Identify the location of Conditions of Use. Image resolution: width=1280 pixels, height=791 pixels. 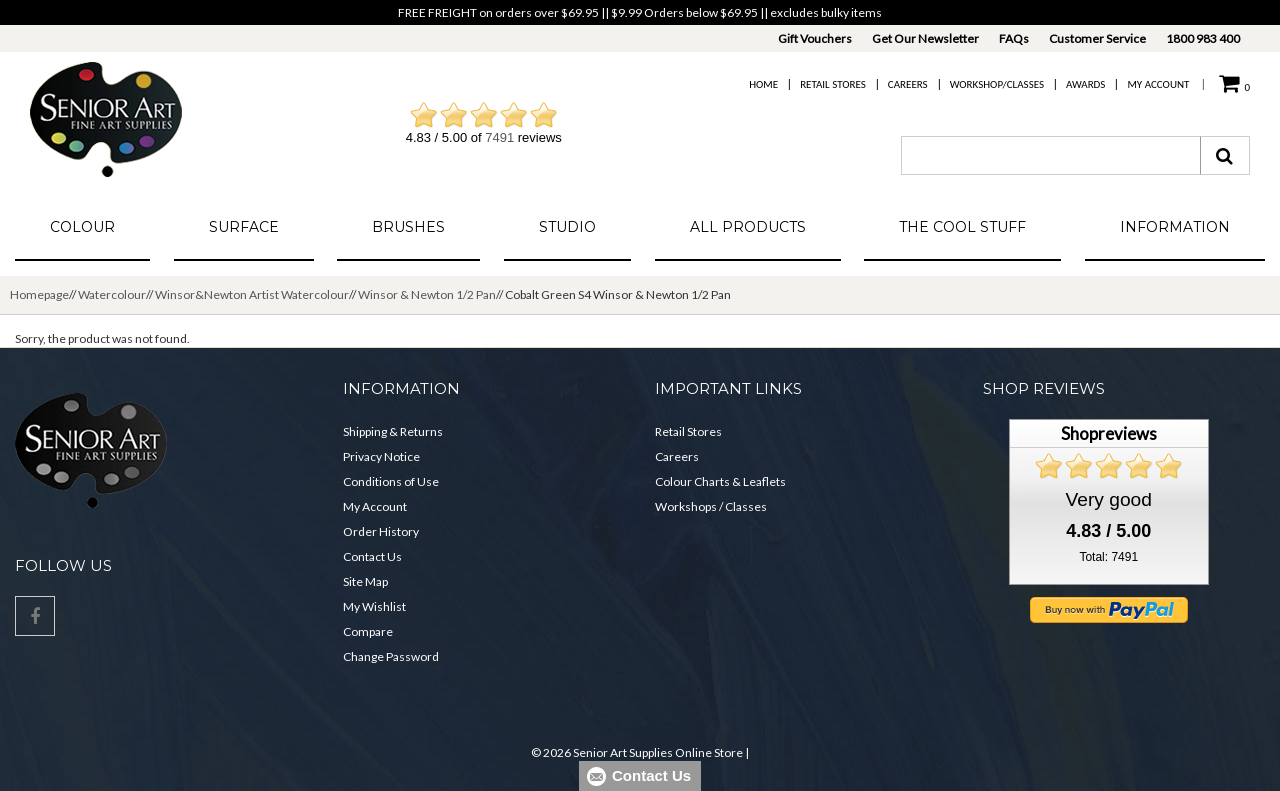
(391, 481).